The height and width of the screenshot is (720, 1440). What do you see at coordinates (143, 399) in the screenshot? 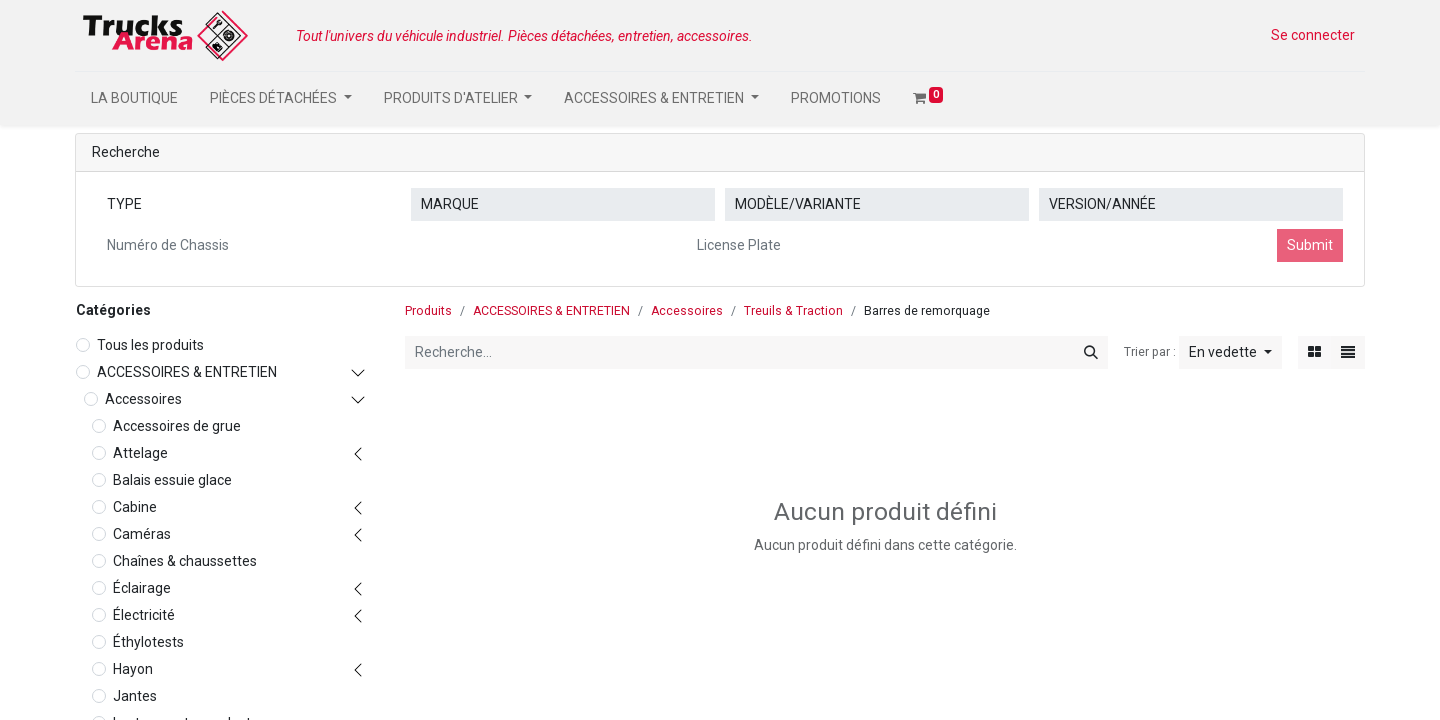
I see `Accessoires` at bounding box center [143, 399].